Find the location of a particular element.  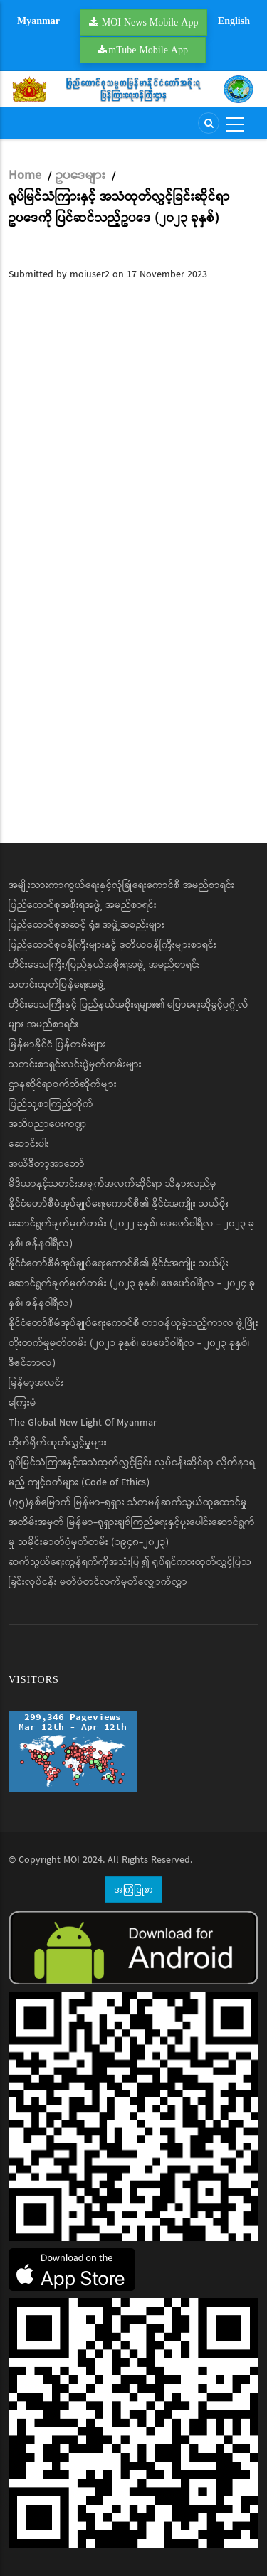

မြန်မာနိုင်ငံ ပြန်တမ်းများ is located at coordinates (57, 1044).